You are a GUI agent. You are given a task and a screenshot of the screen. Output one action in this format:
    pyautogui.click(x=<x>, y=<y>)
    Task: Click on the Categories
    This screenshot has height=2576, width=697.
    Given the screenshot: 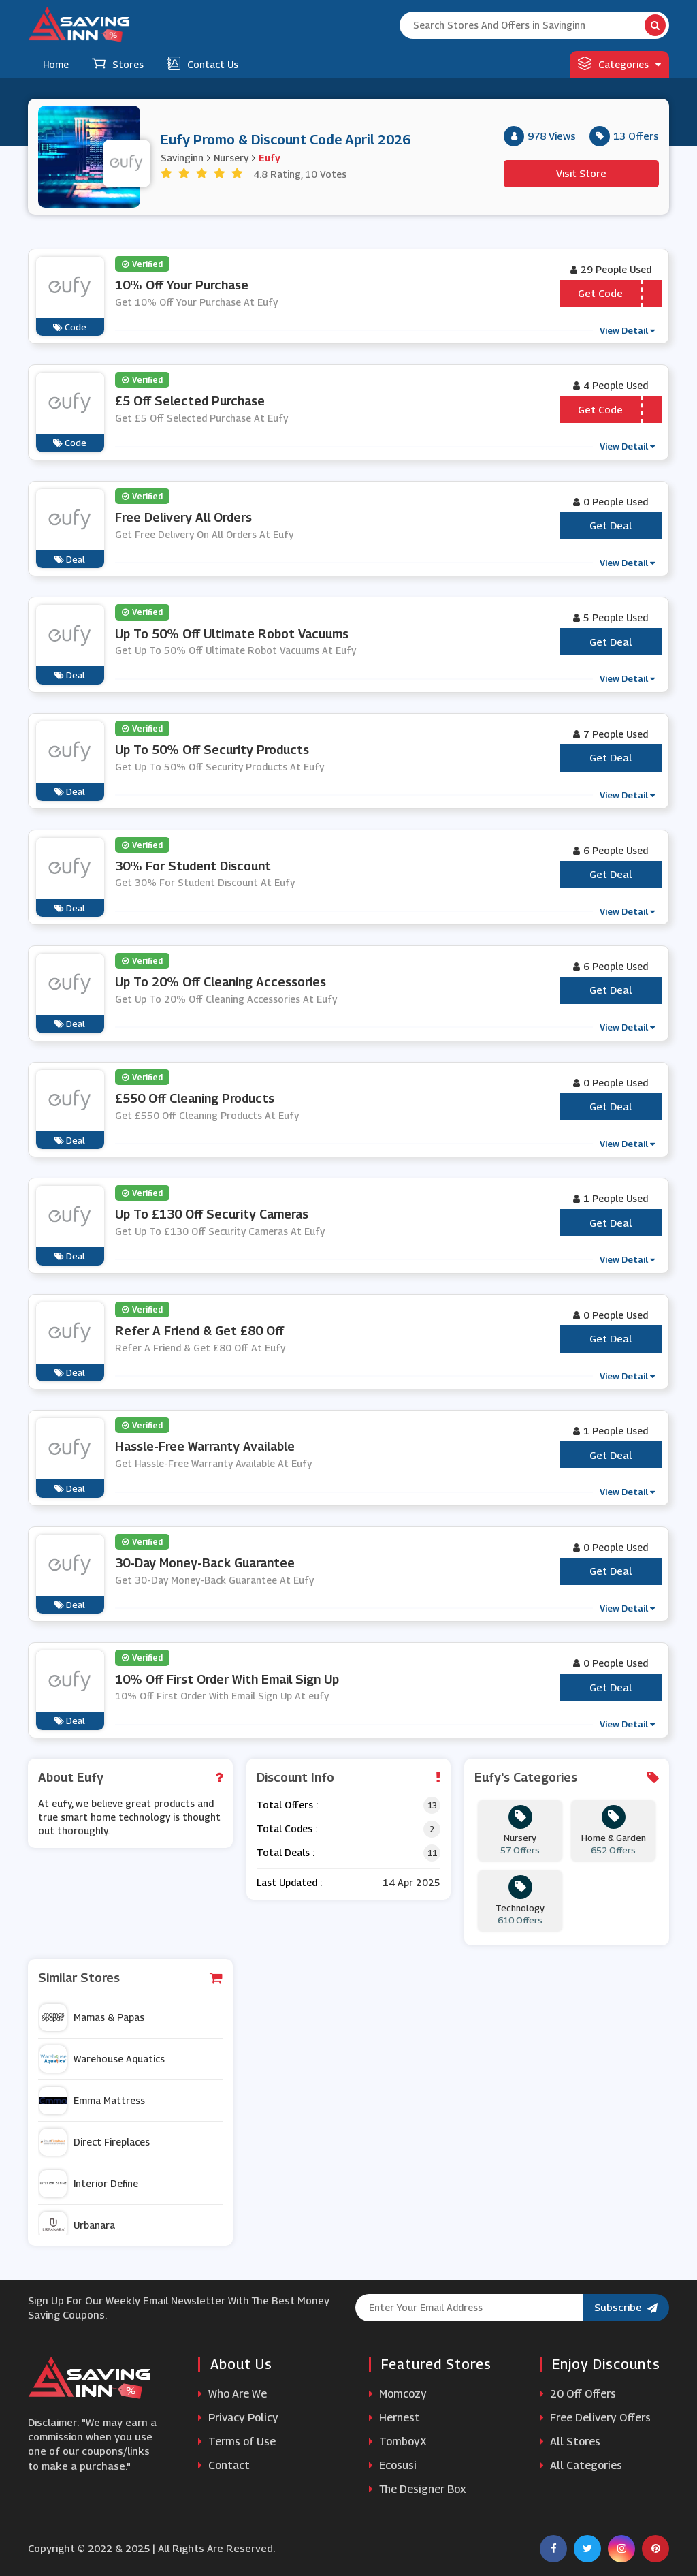 What is the action you would take?
    pyautogui.click(x=619, y=63)
    